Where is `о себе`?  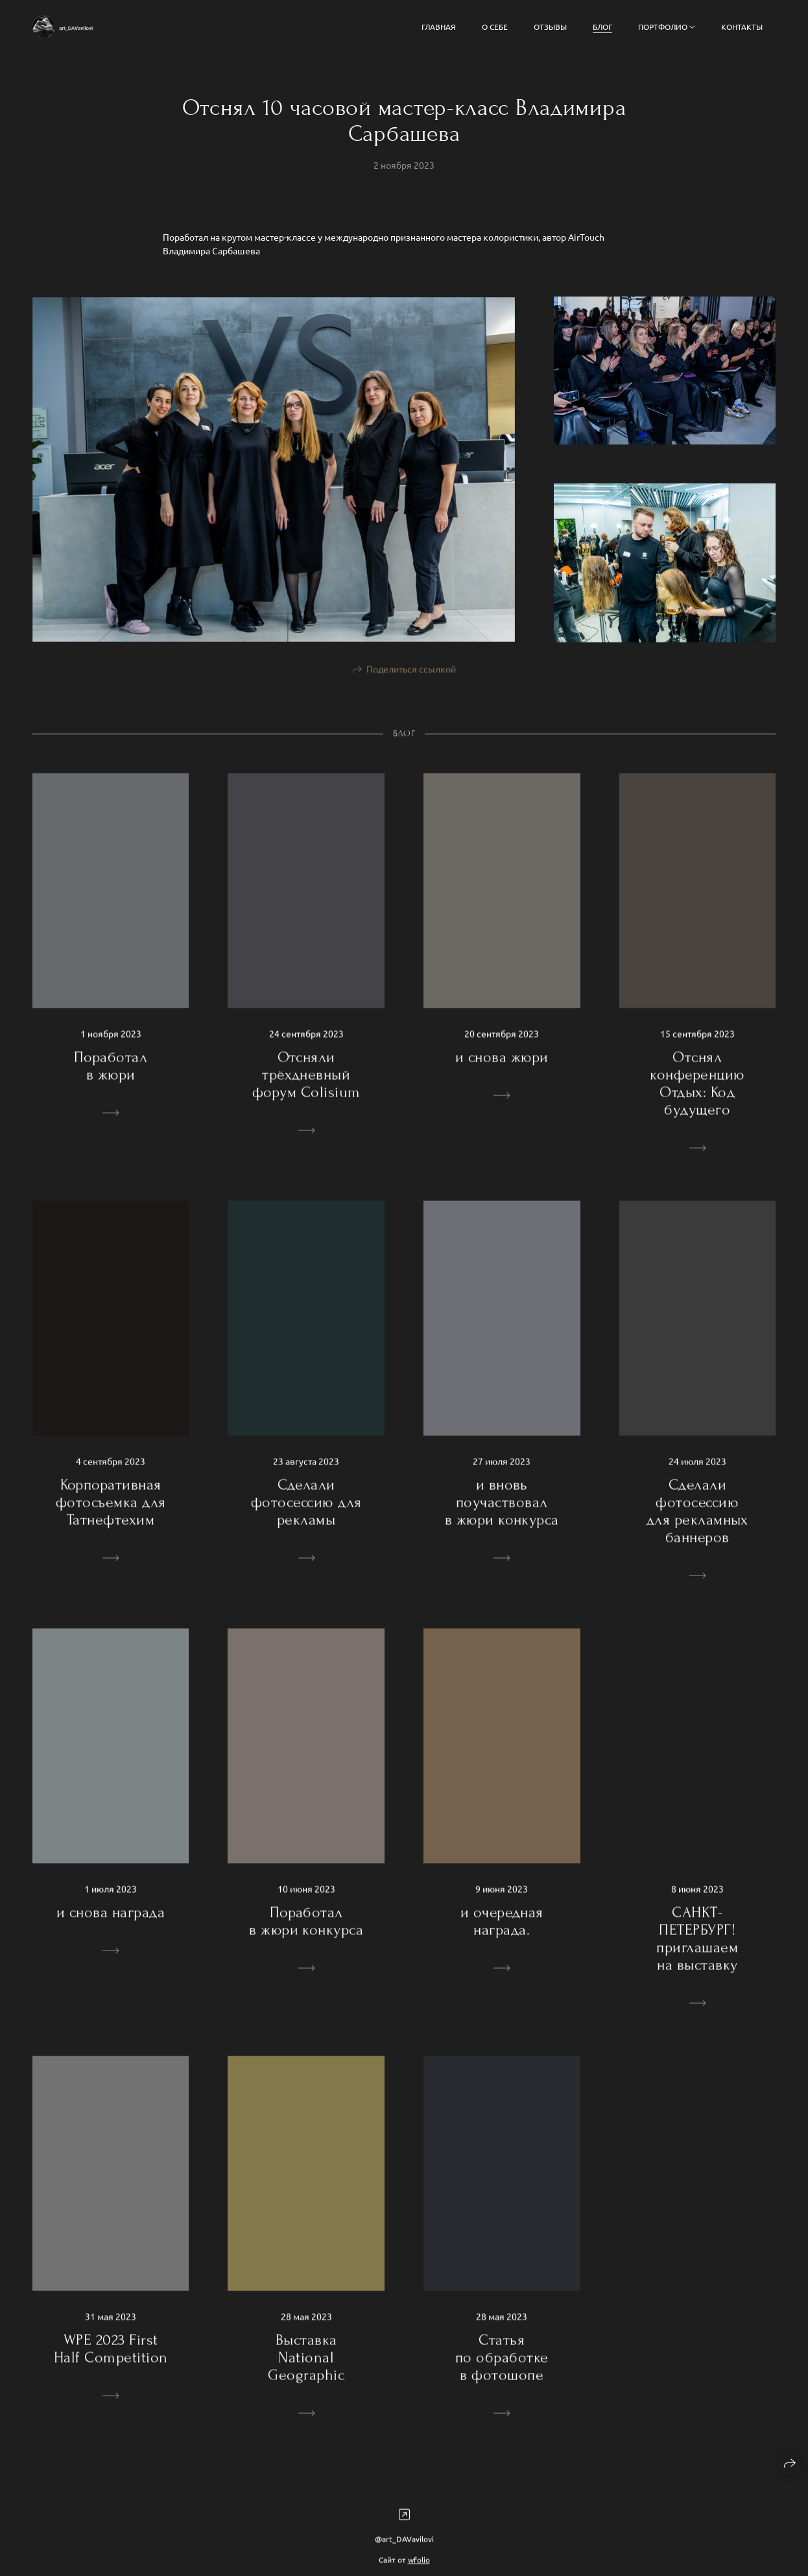 о себе is located at coordinates (495, 26).